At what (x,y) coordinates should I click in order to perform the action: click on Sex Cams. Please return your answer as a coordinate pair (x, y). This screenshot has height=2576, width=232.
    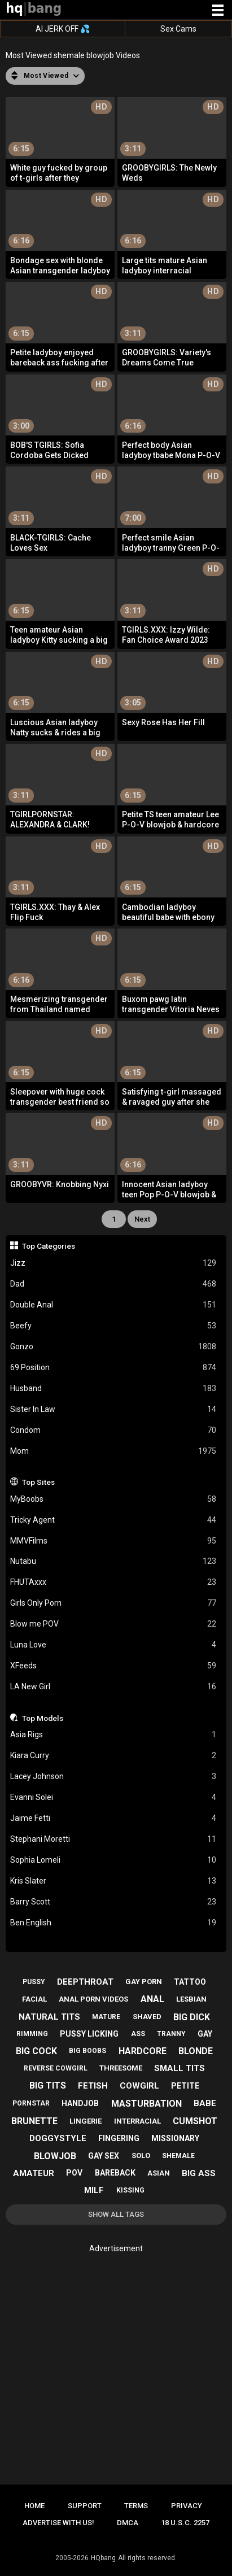
    Looking at the image, I should click on (178, 28).